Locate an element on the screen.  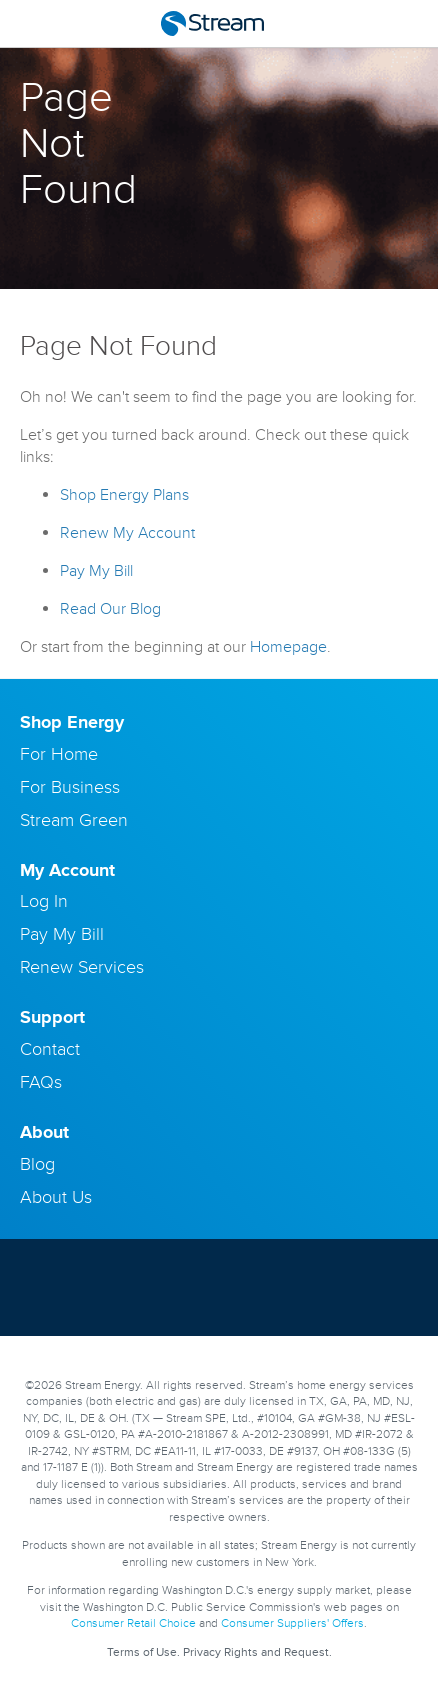
Consumer Retail Choice is located at coordinates (133, 1623).